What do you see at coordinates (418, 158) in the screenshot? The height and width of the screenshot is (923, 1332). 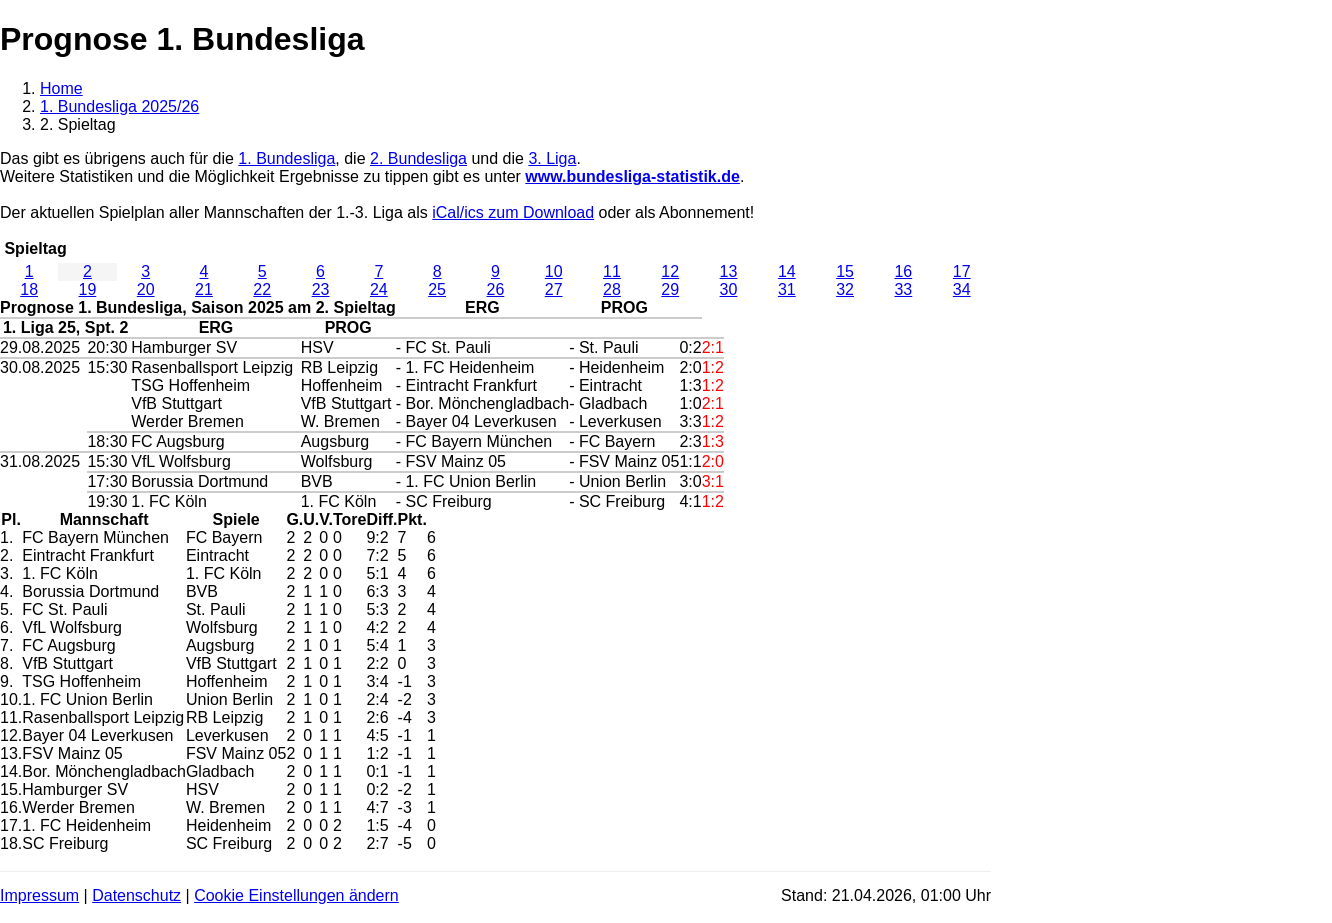 I see `2. Bundesliga` at bounding box center [418, 158].